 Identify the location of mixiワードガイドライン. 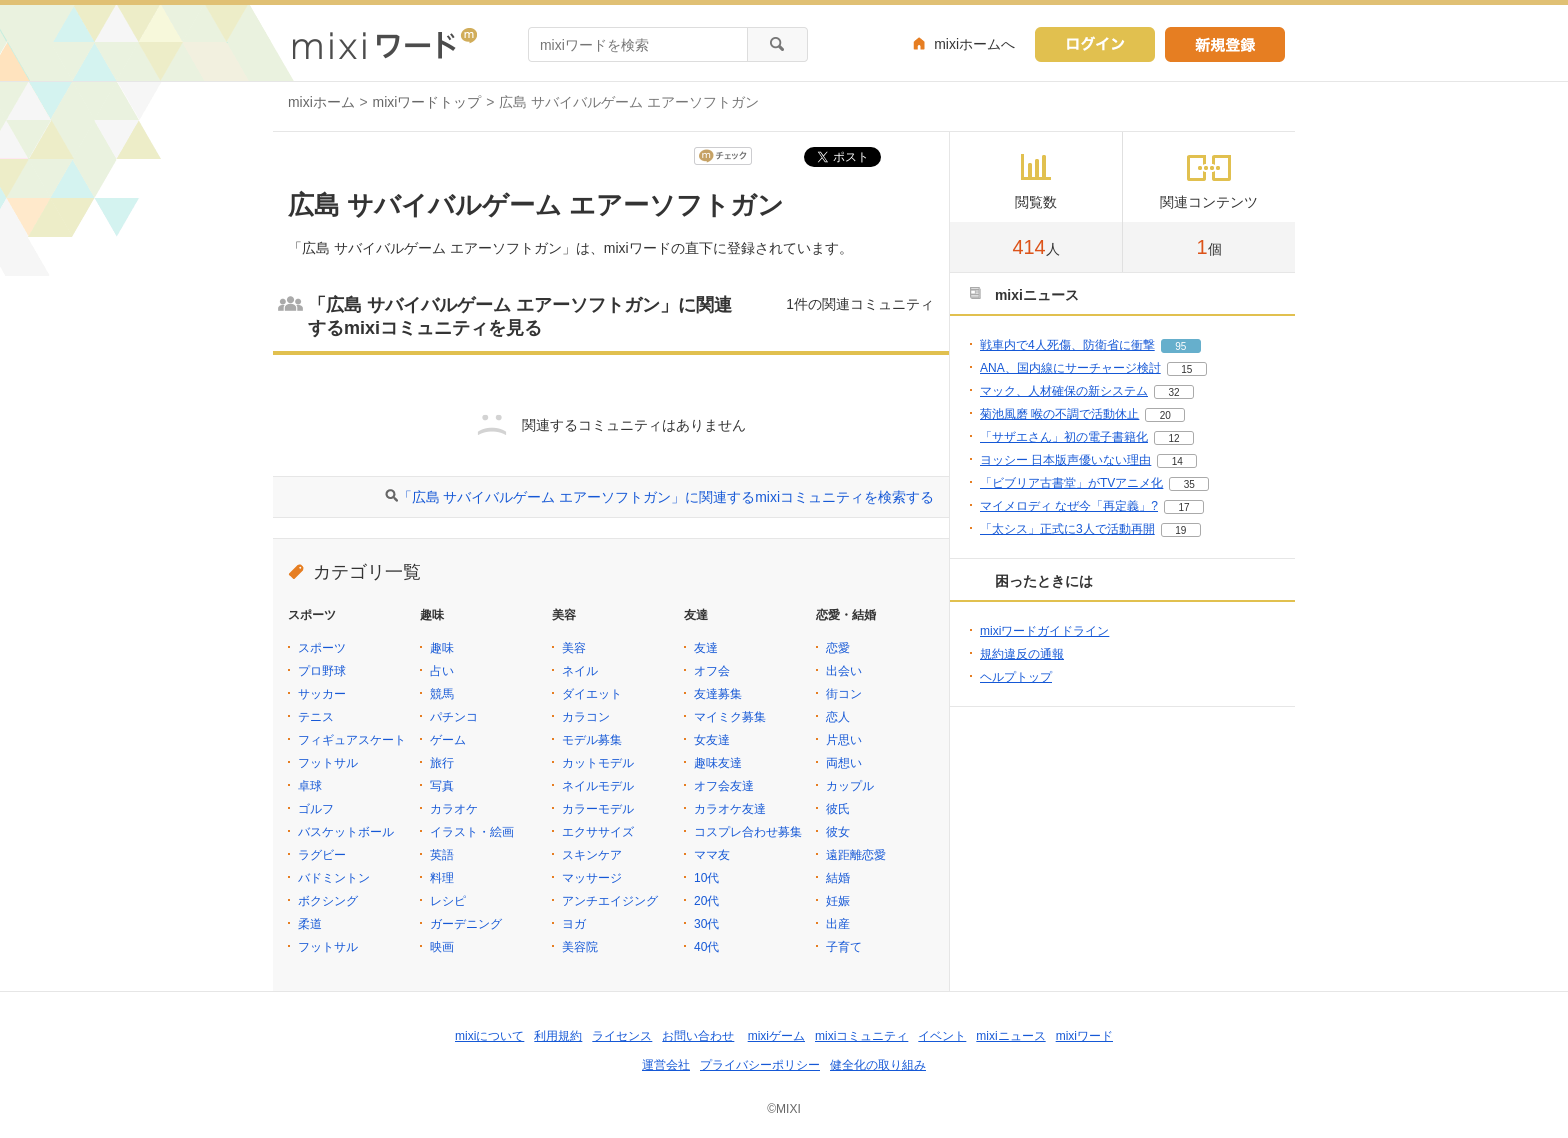
(1044, 631).